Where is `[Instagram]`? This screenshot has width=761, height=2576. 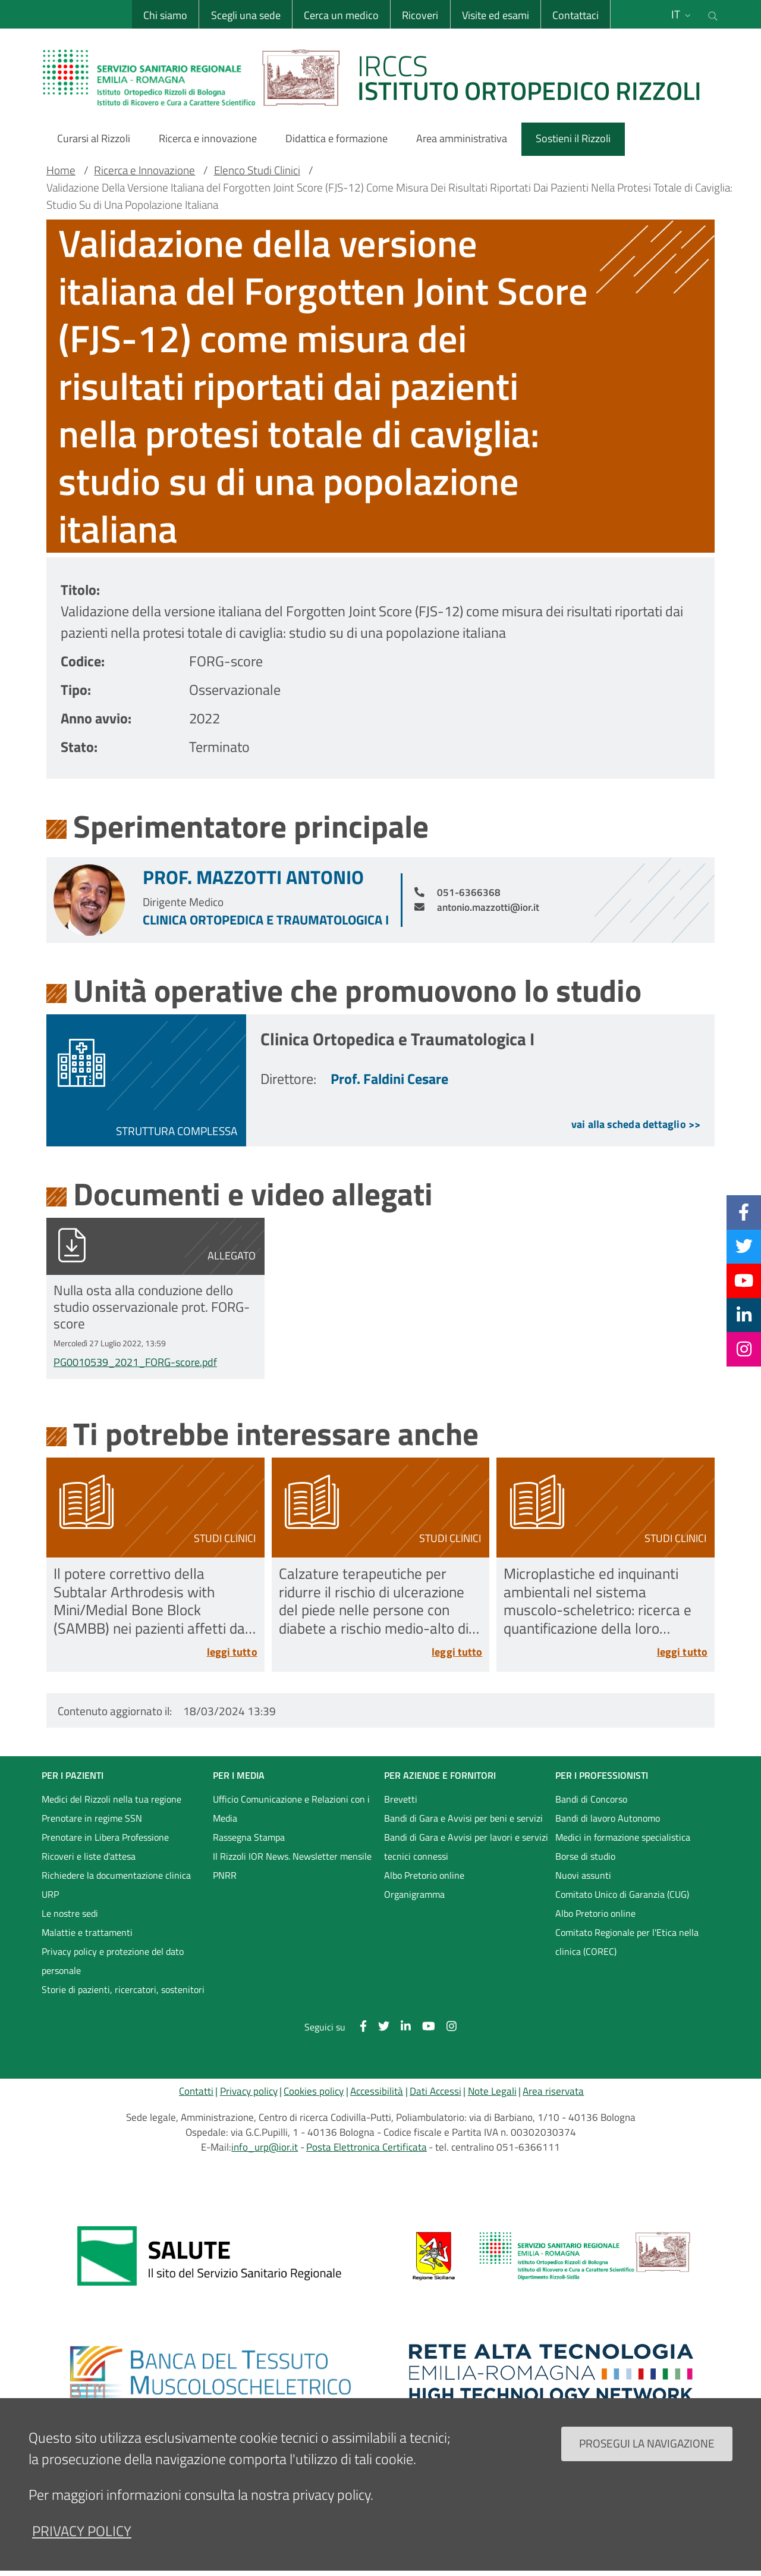
[Instagram] is located at coordinates (744, 1349).